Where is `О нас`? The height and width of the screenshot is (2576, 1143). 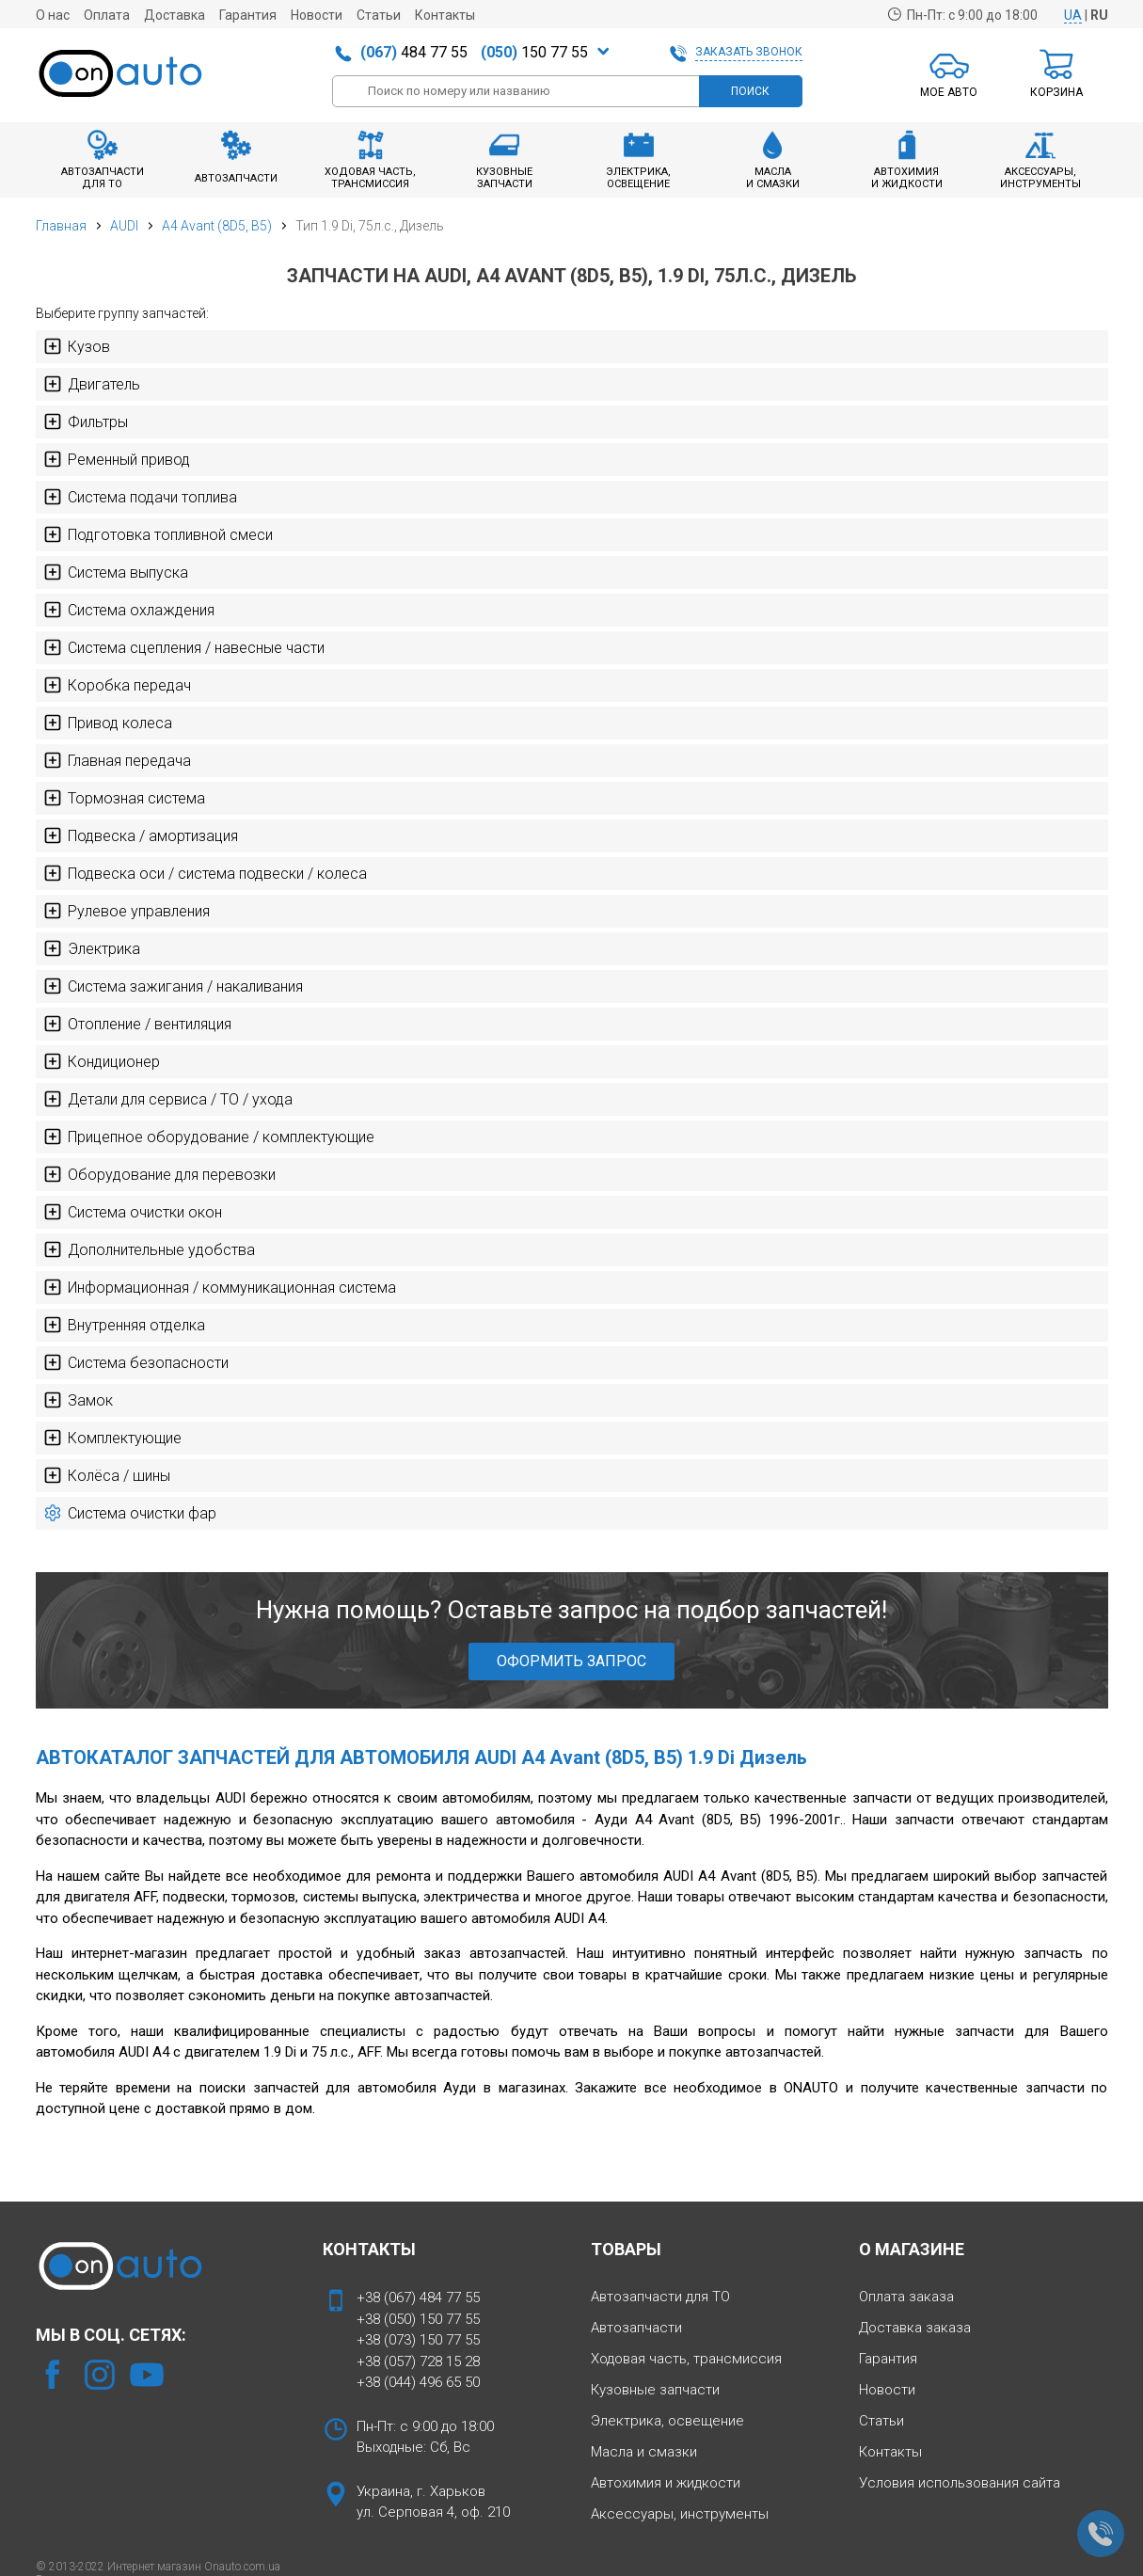
О нас is located at coordinates (53, 15).